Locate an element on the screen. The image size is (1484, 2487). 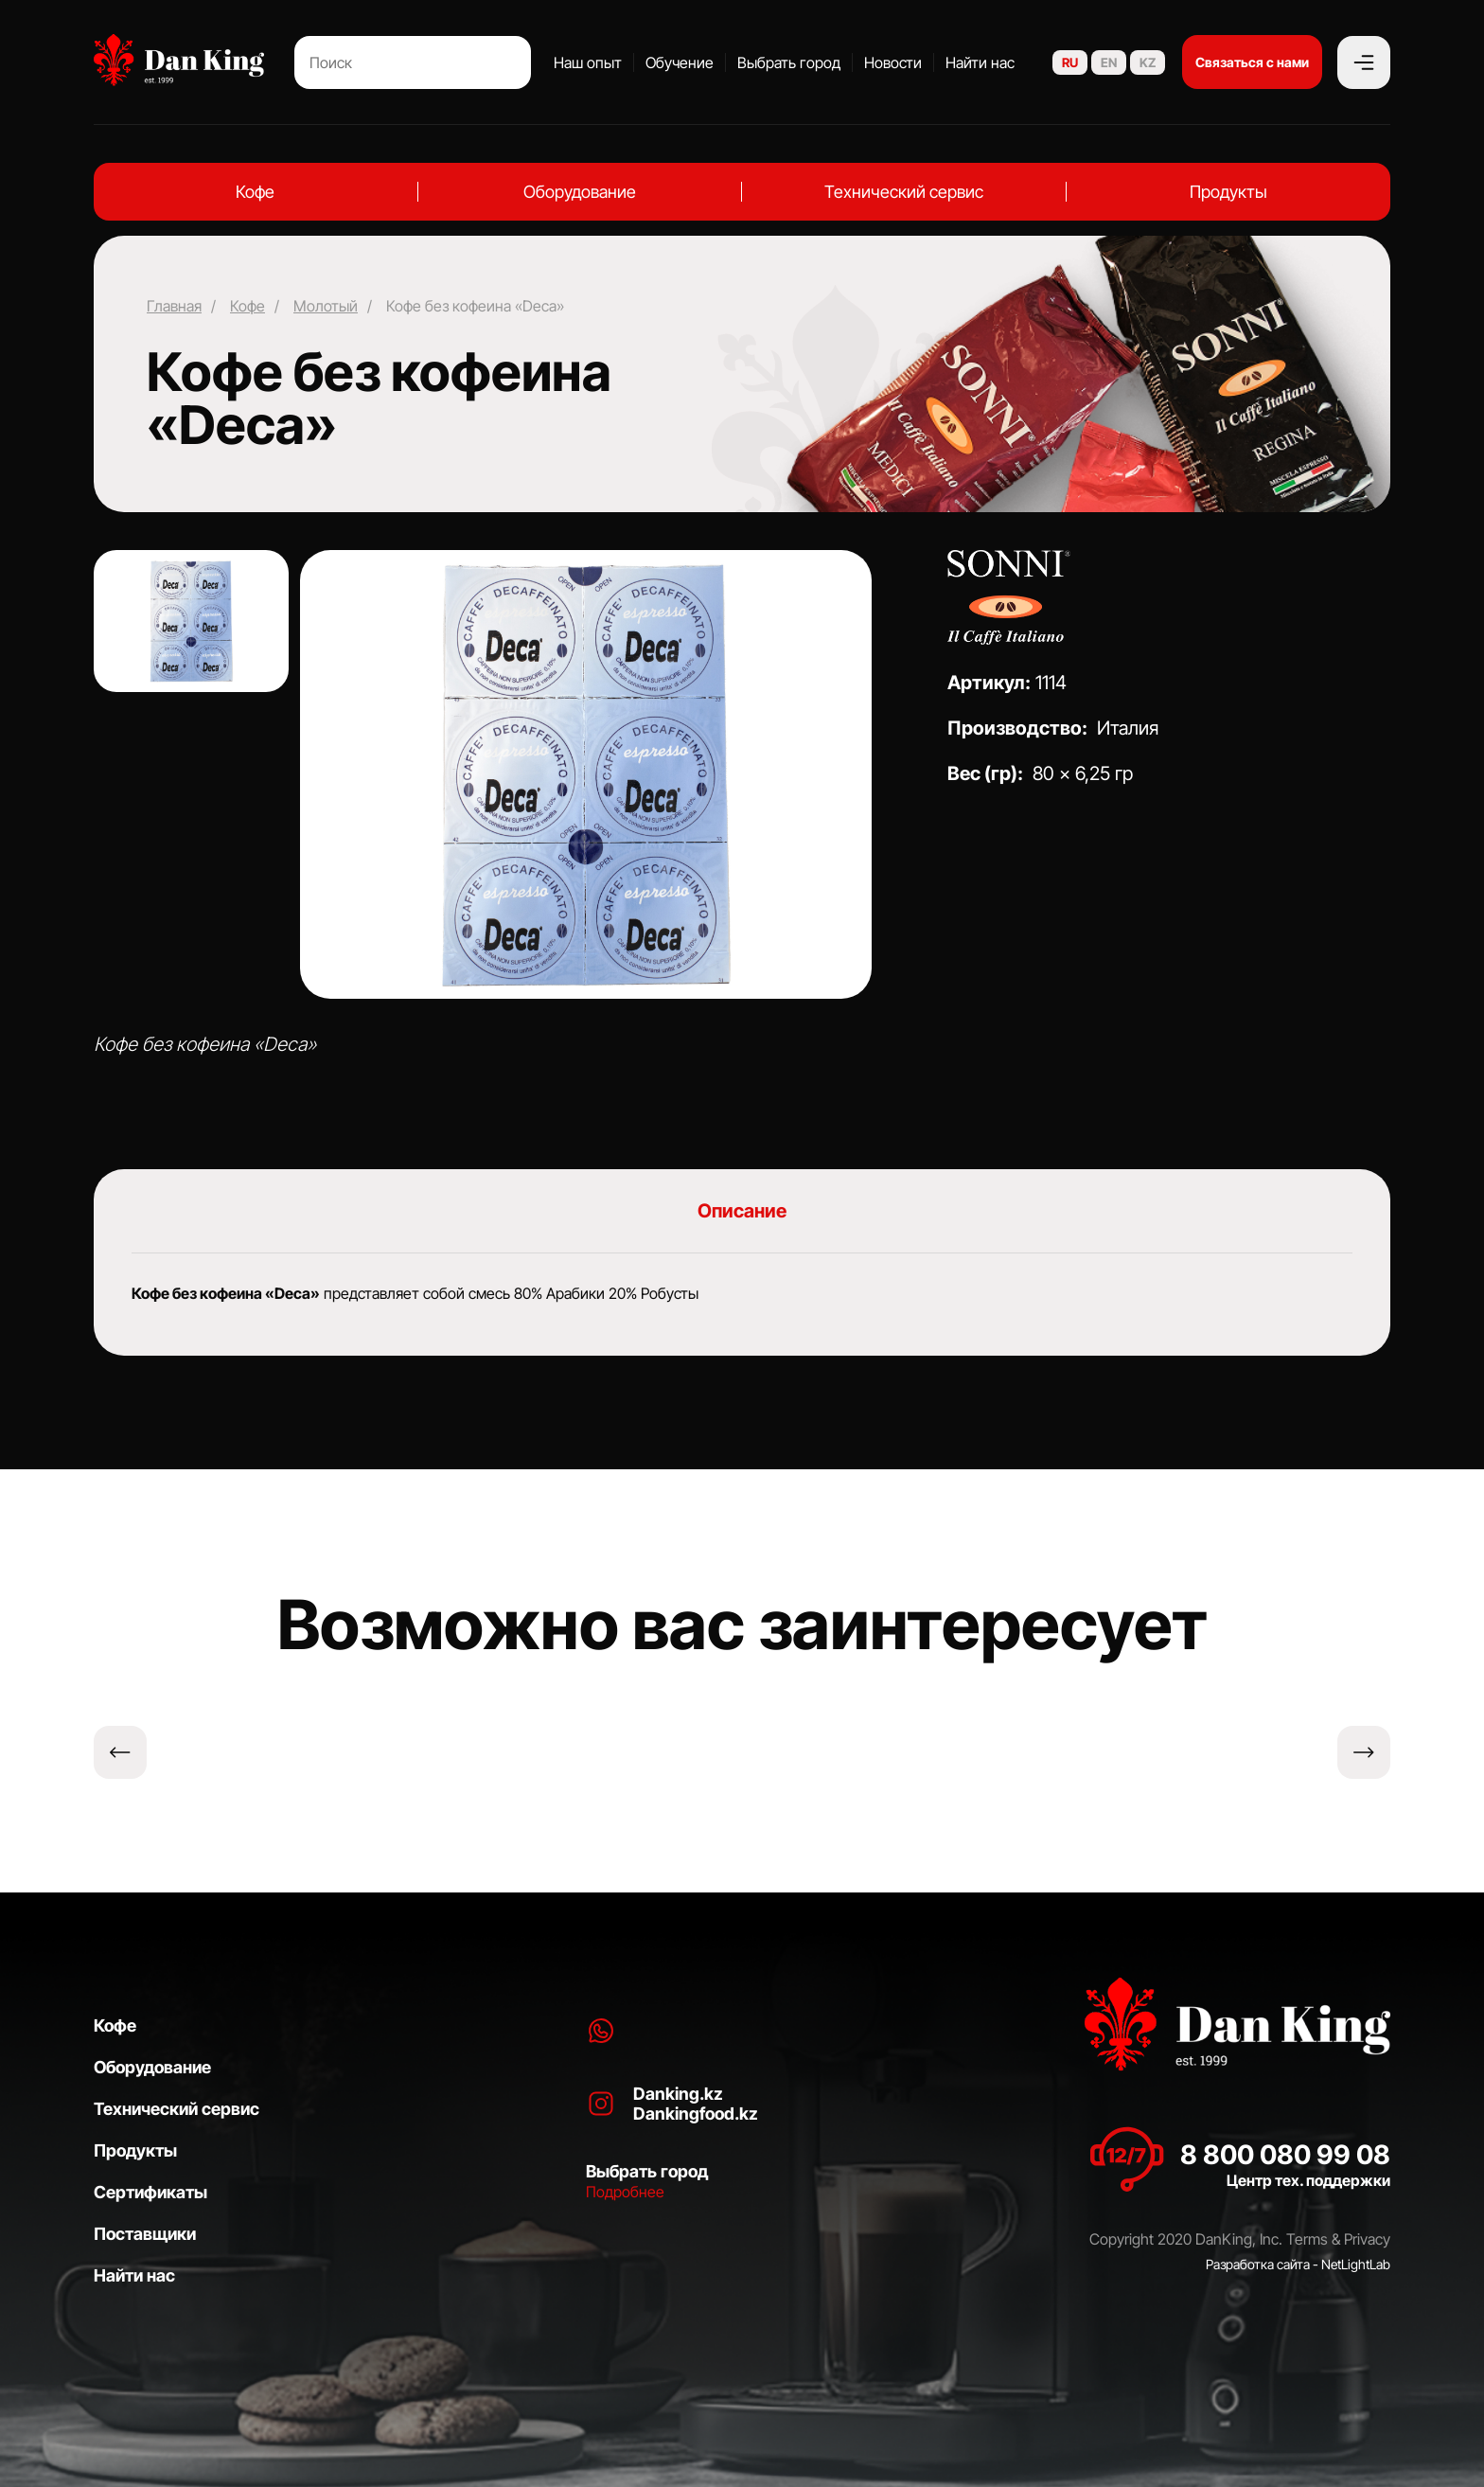
Связаться с нами is located at coordinates (1252, 62).